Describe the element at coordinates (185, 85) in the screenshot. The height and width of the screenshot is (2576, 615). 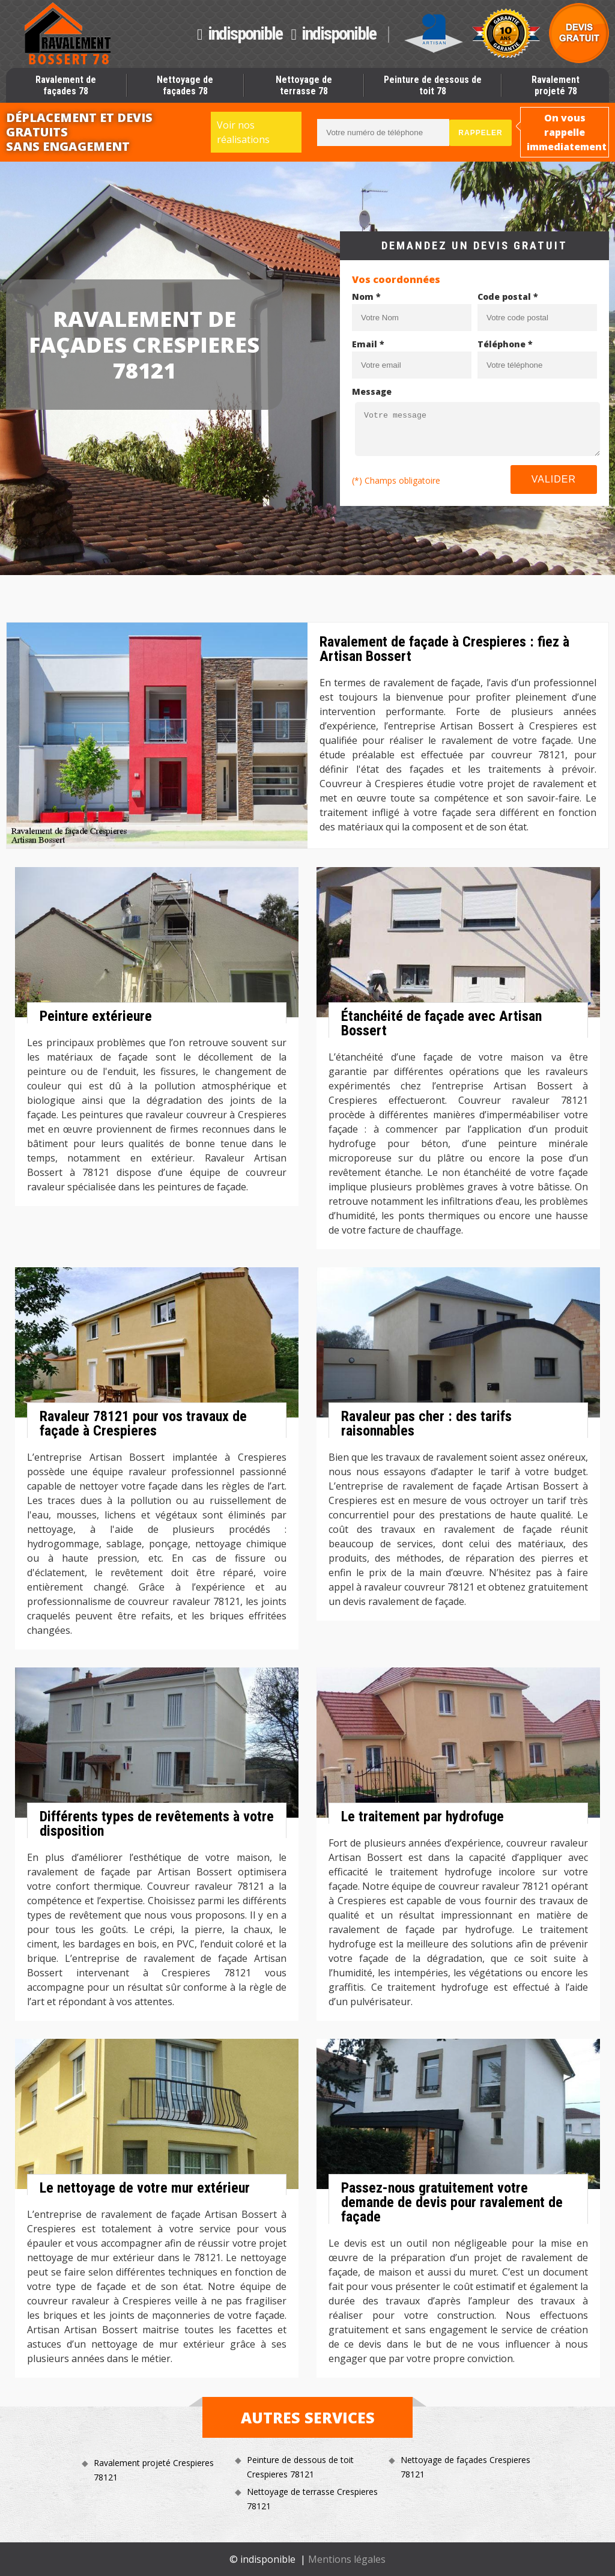
I see `Nettoyage de façades 78` at that location.